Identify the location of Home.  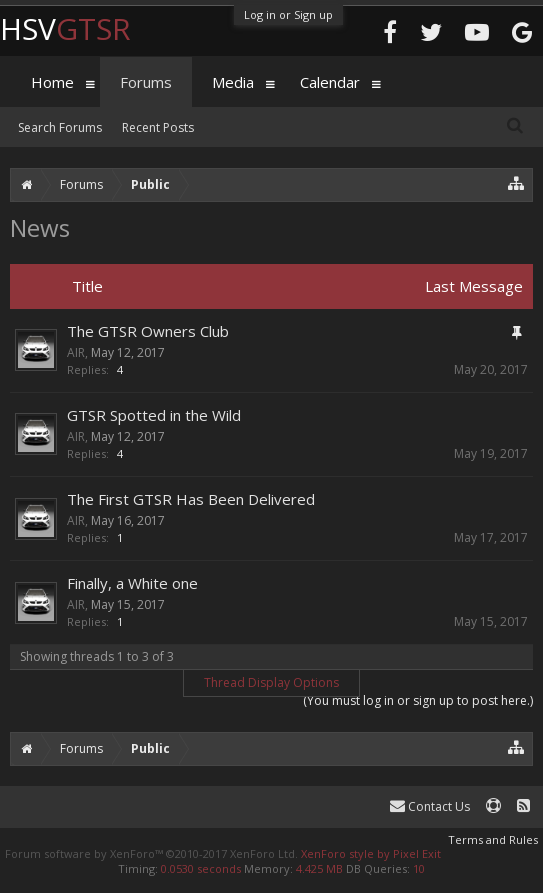
(52, 82).